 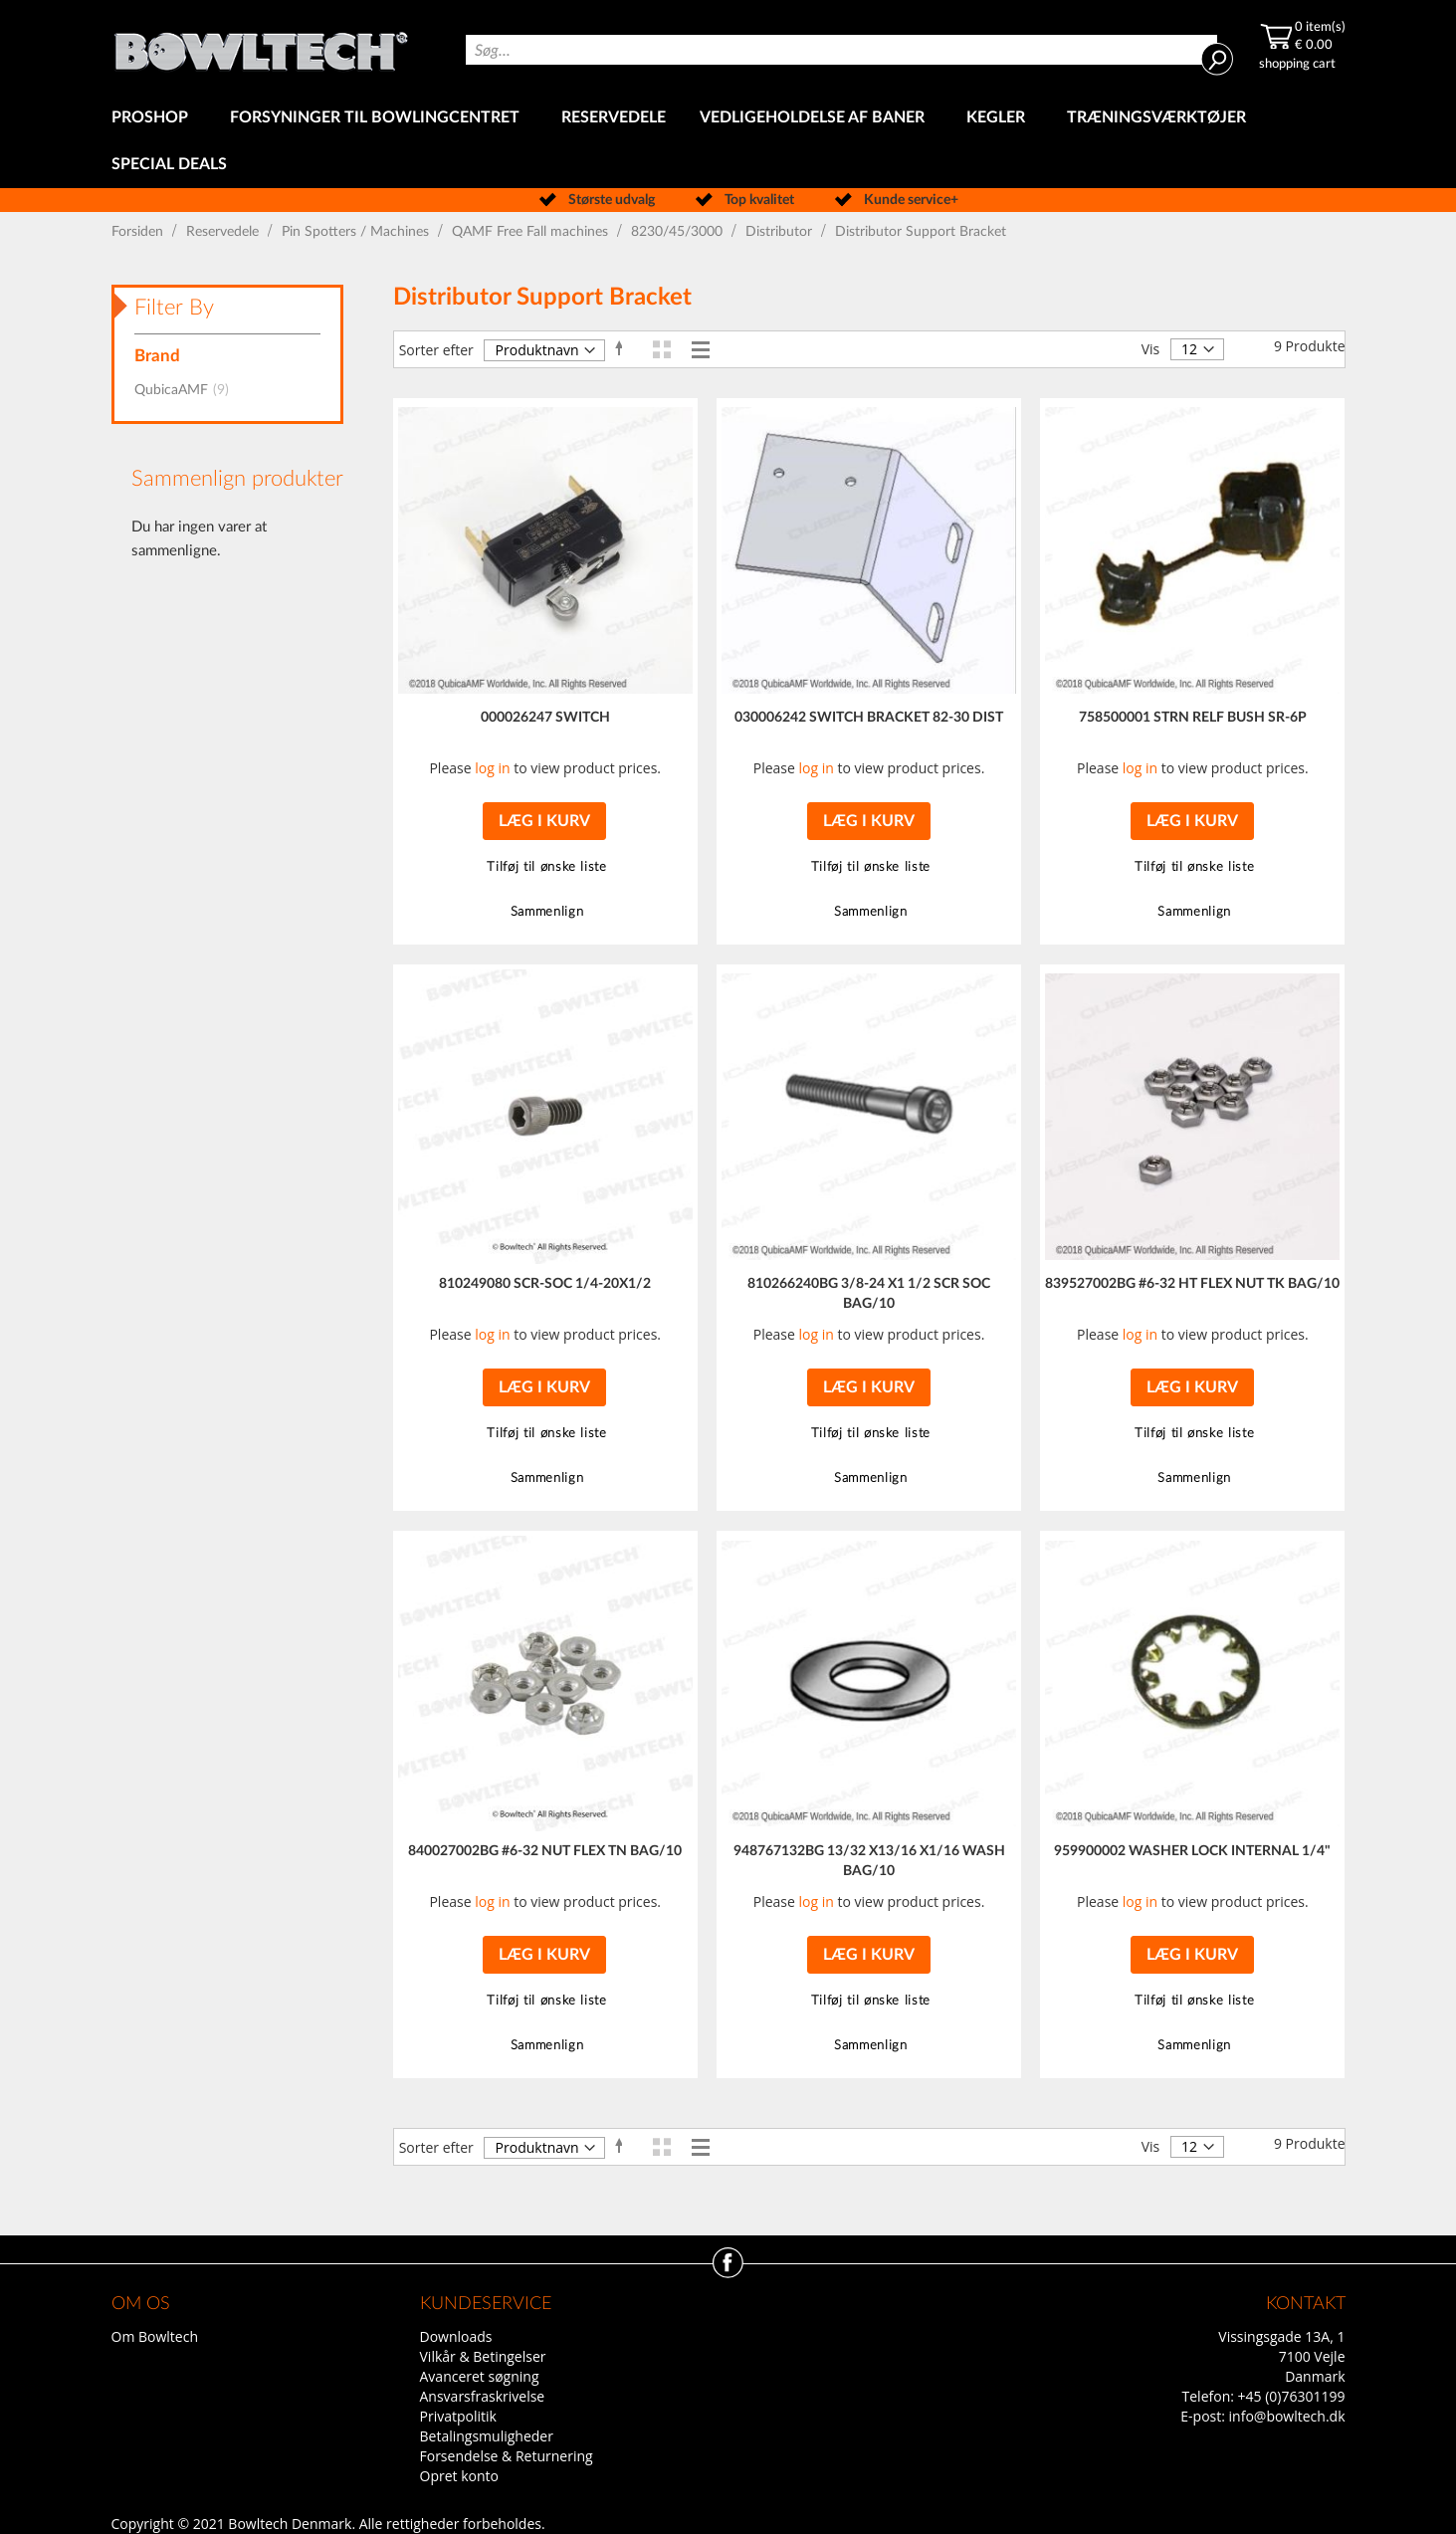 I want to click on 030006242 SWITCH BRACKET 82-30 DIST, so click(x=868, y=718).